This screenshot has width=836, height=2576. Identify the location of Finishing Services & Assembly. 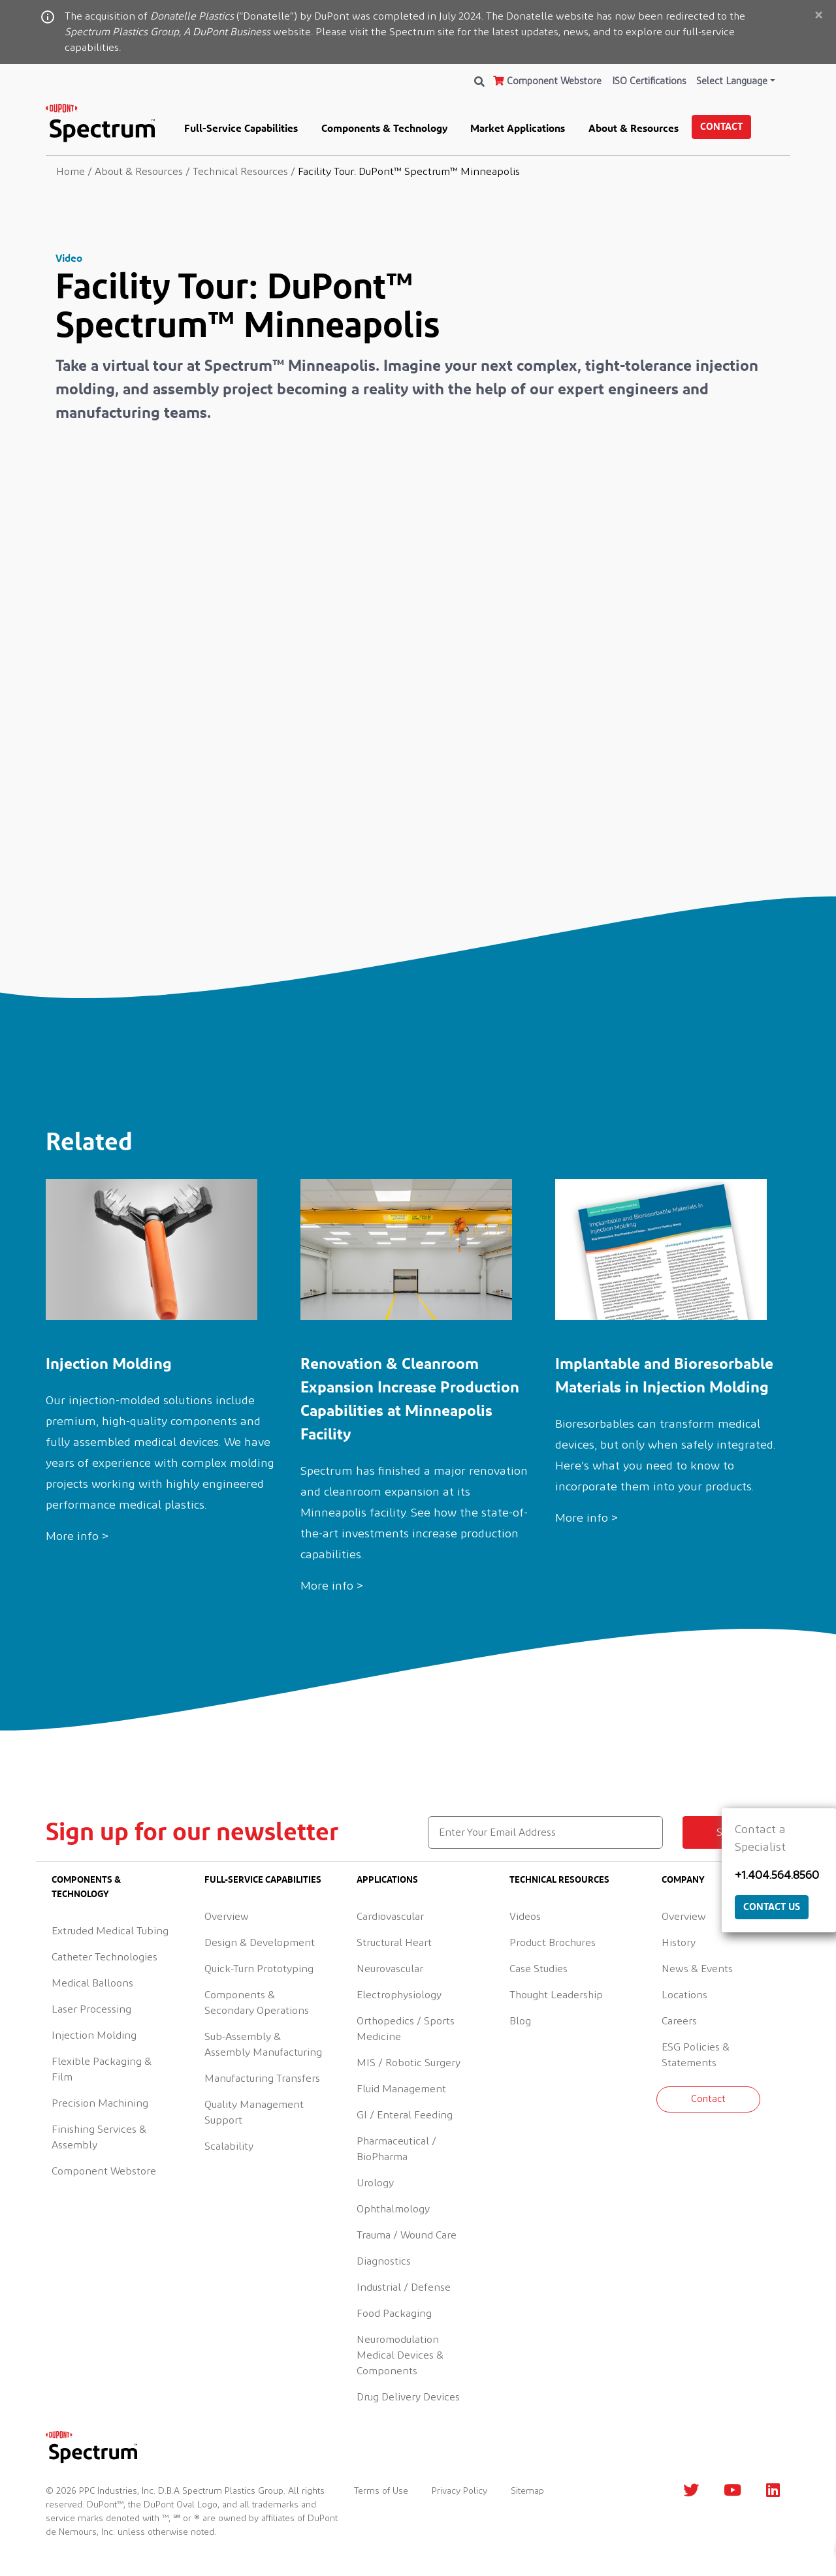
(99, 2137).